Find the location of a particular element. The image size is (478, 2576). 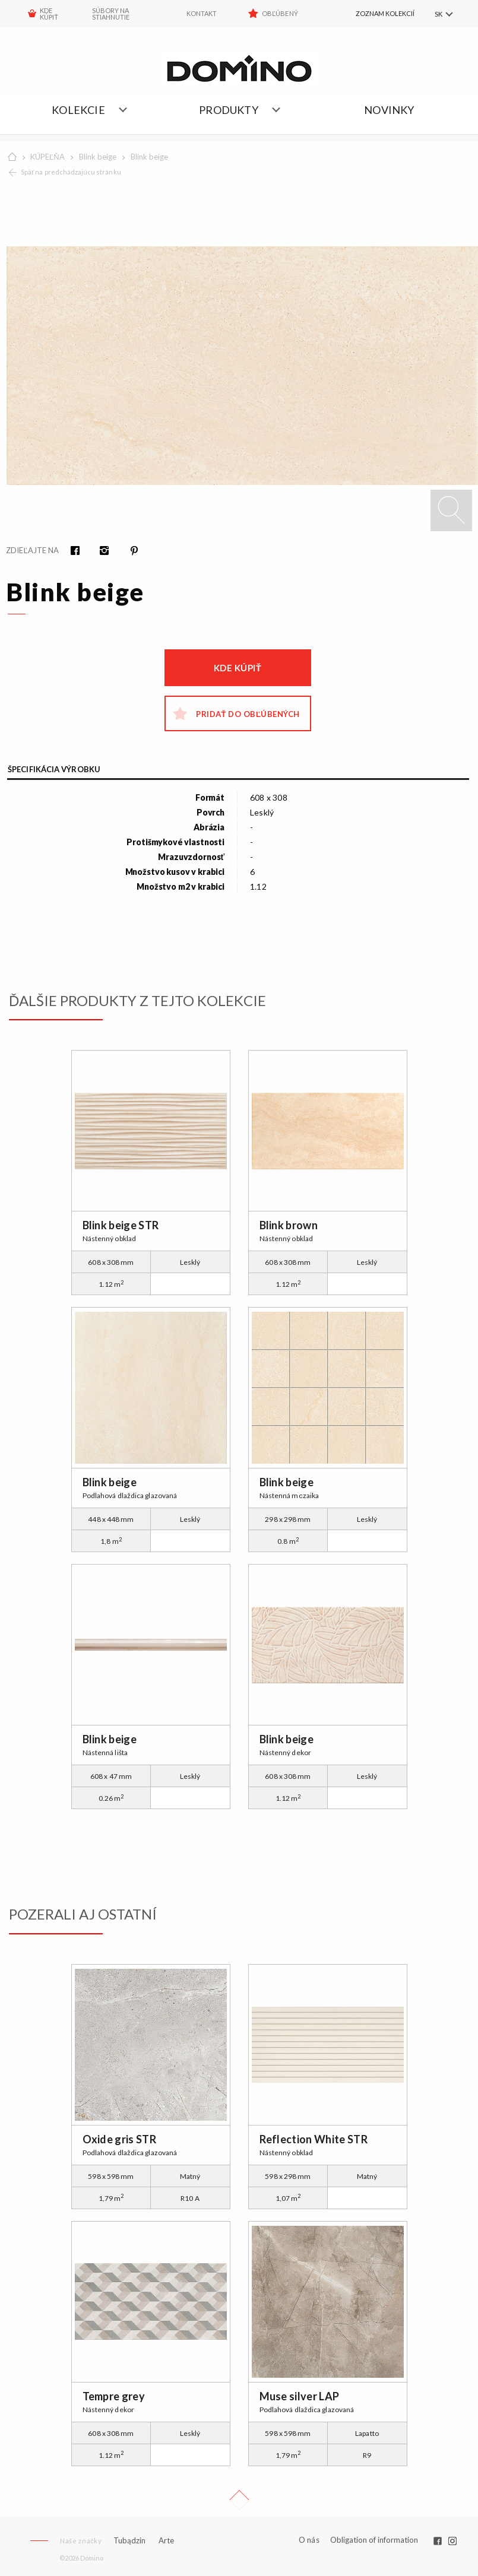

Produkty is located at coordinates (228, 110).